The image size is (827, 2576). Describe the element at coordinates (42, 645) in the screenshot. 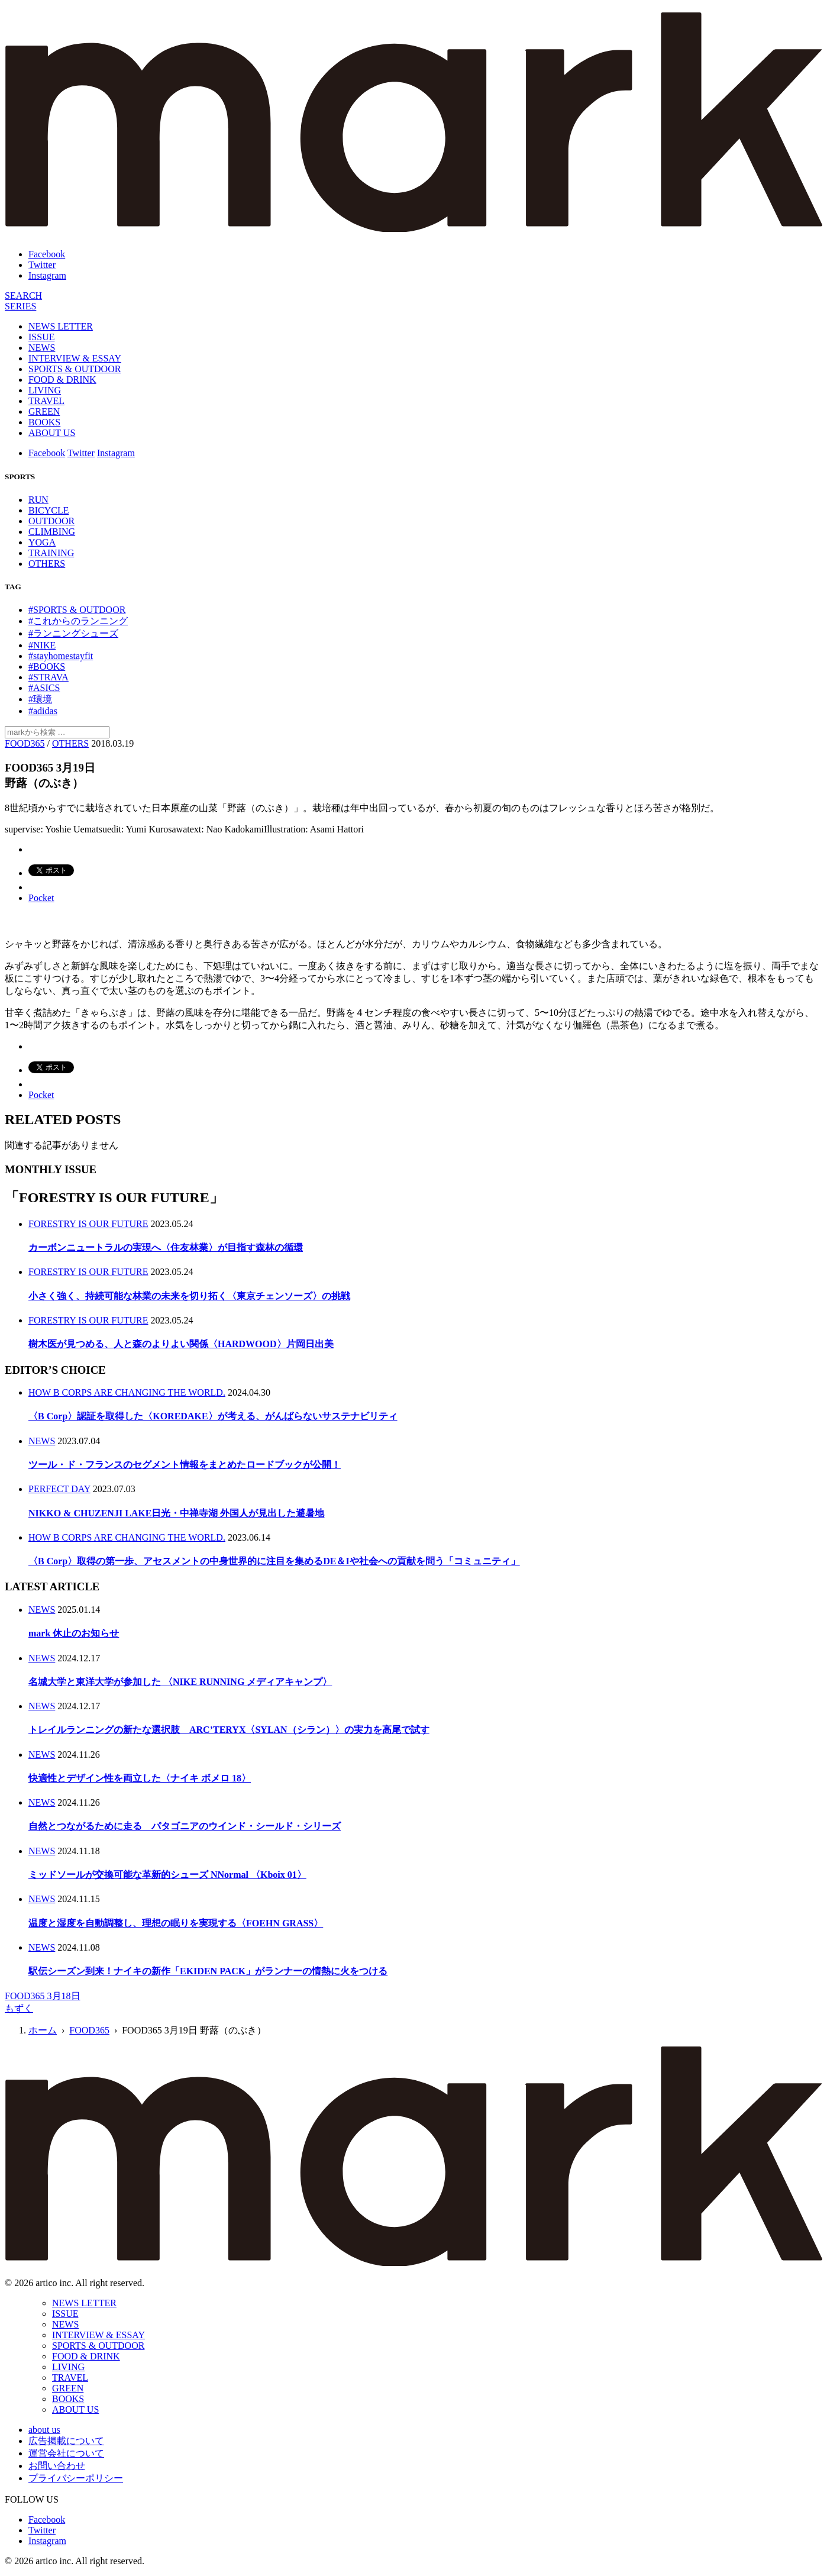

I see `#NIKE` at that location.